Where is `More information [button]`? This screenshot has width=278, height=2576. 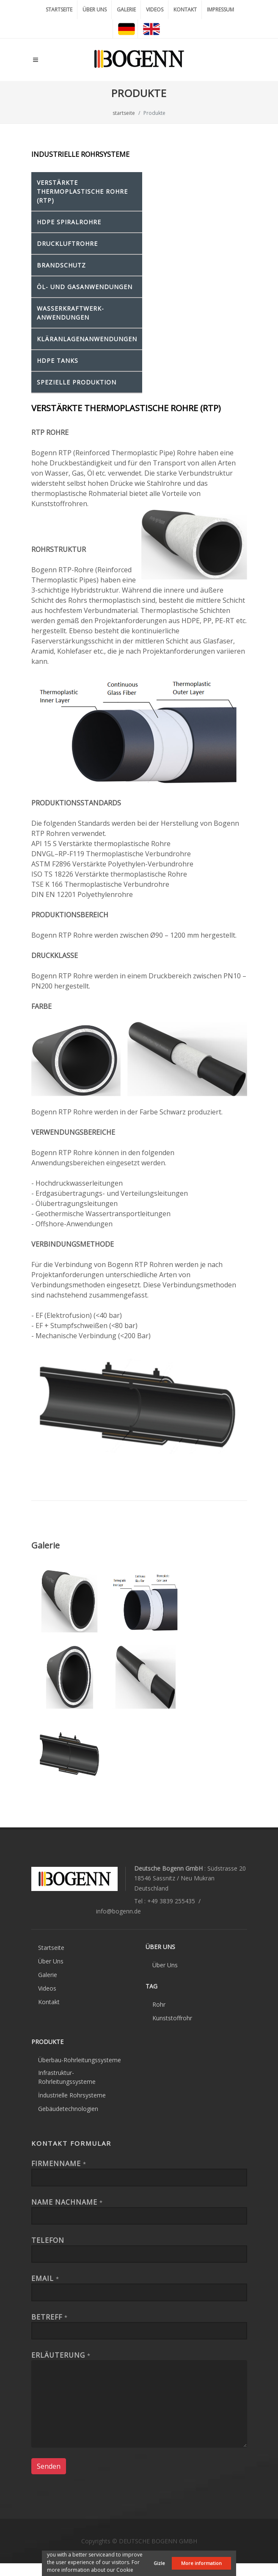 More information [button] is located at coordinates (201, 2563).